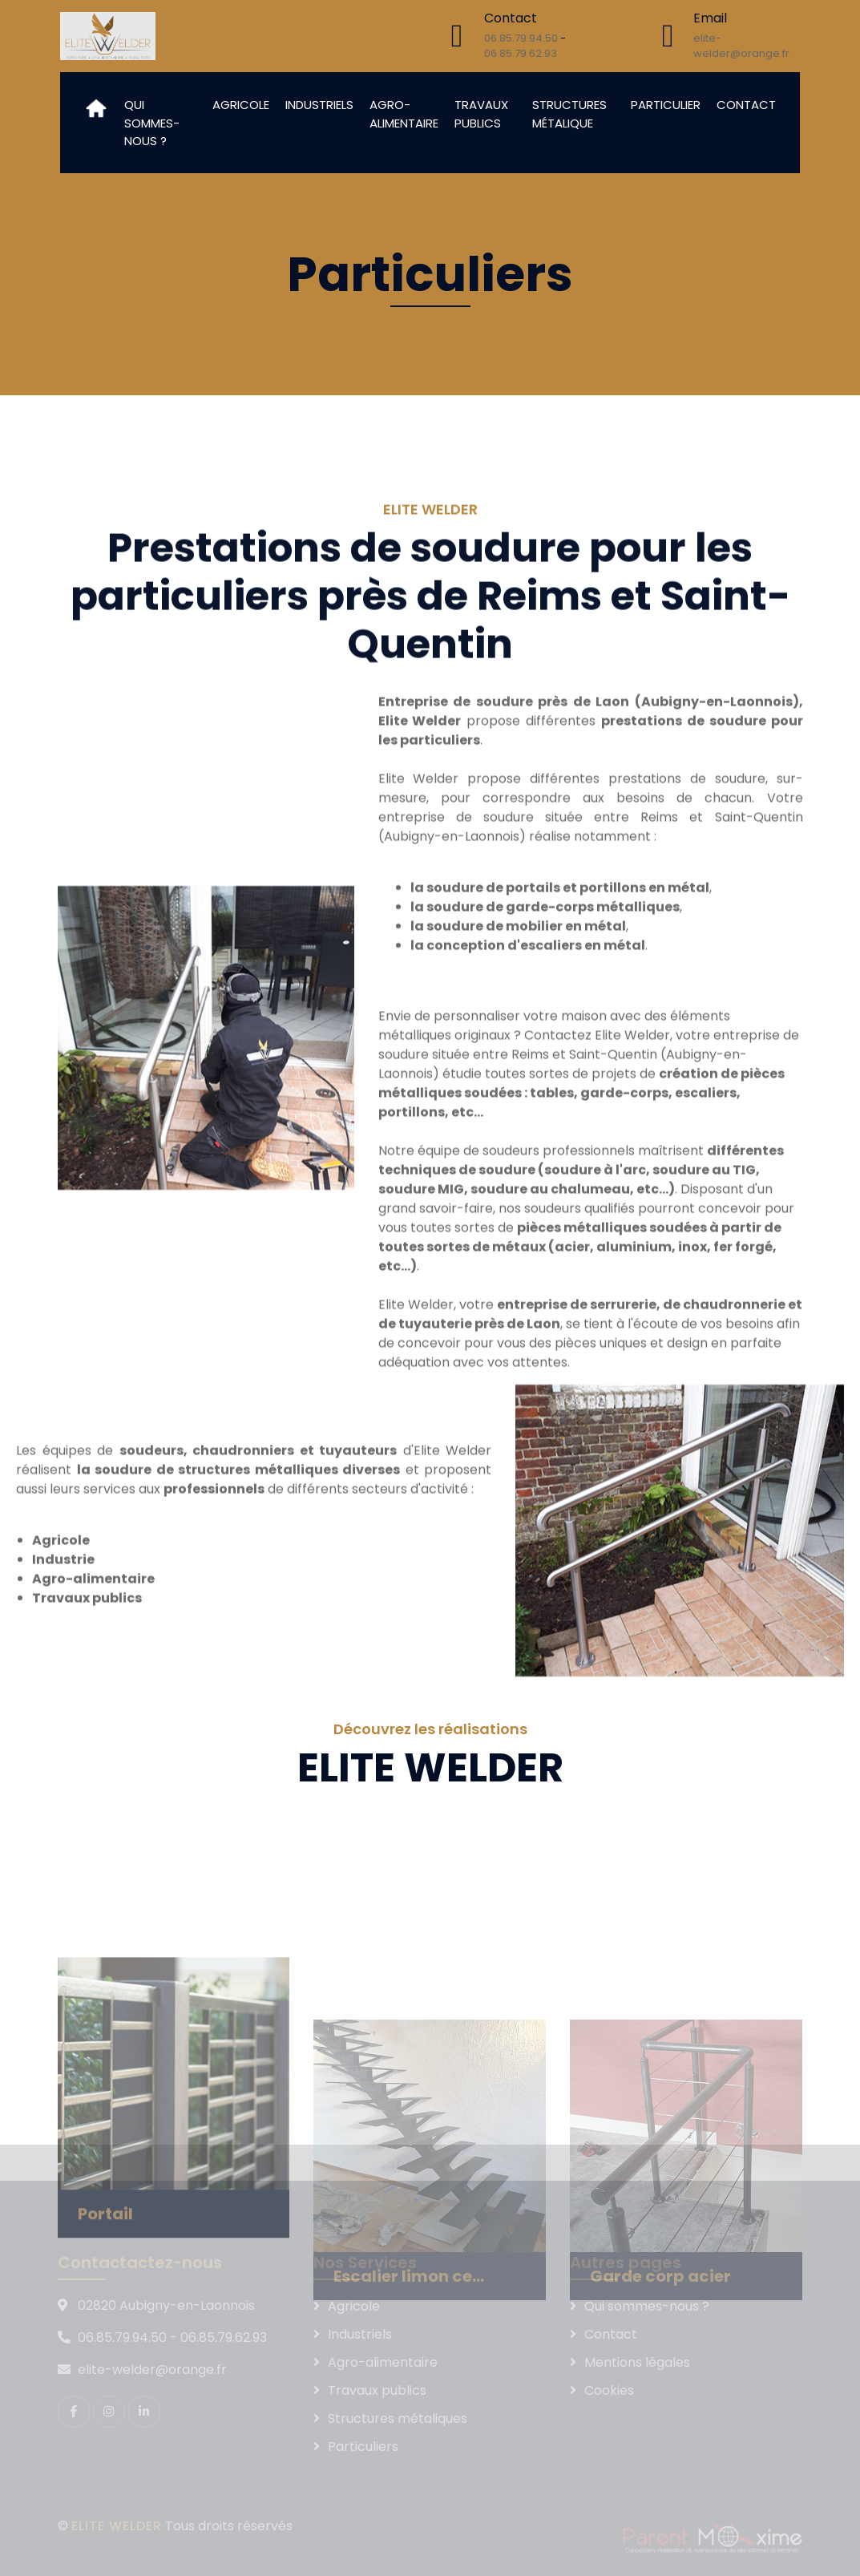 The image size is (860, 2576). I want to click on Travaux publics, so click(481, 113).